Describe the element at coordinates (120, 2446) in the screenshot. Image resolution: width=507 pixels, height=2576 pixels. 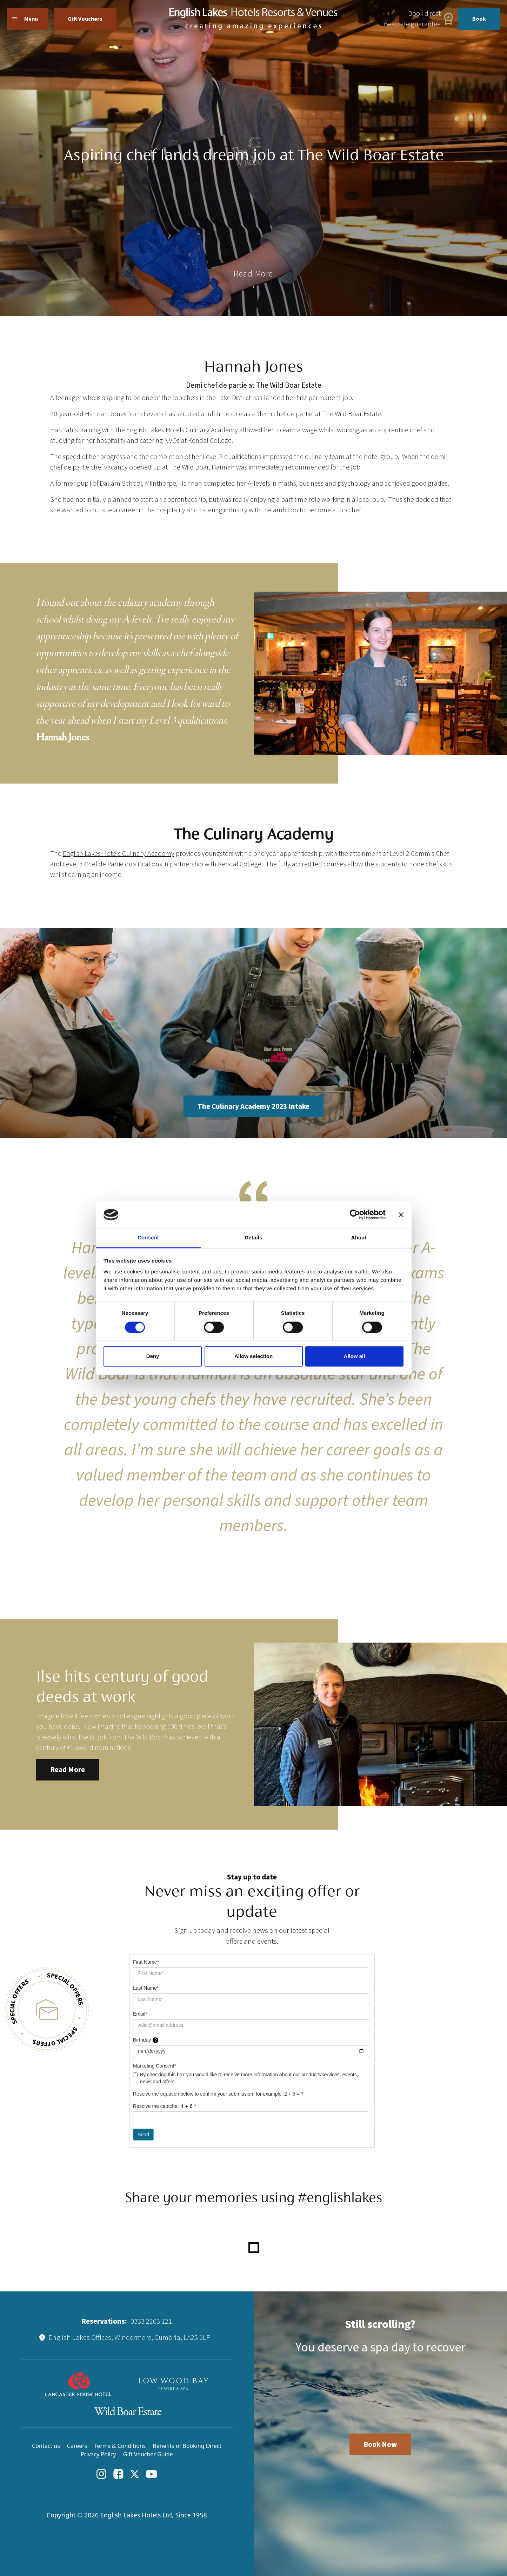
I see `Terms & Conditions` at that location.